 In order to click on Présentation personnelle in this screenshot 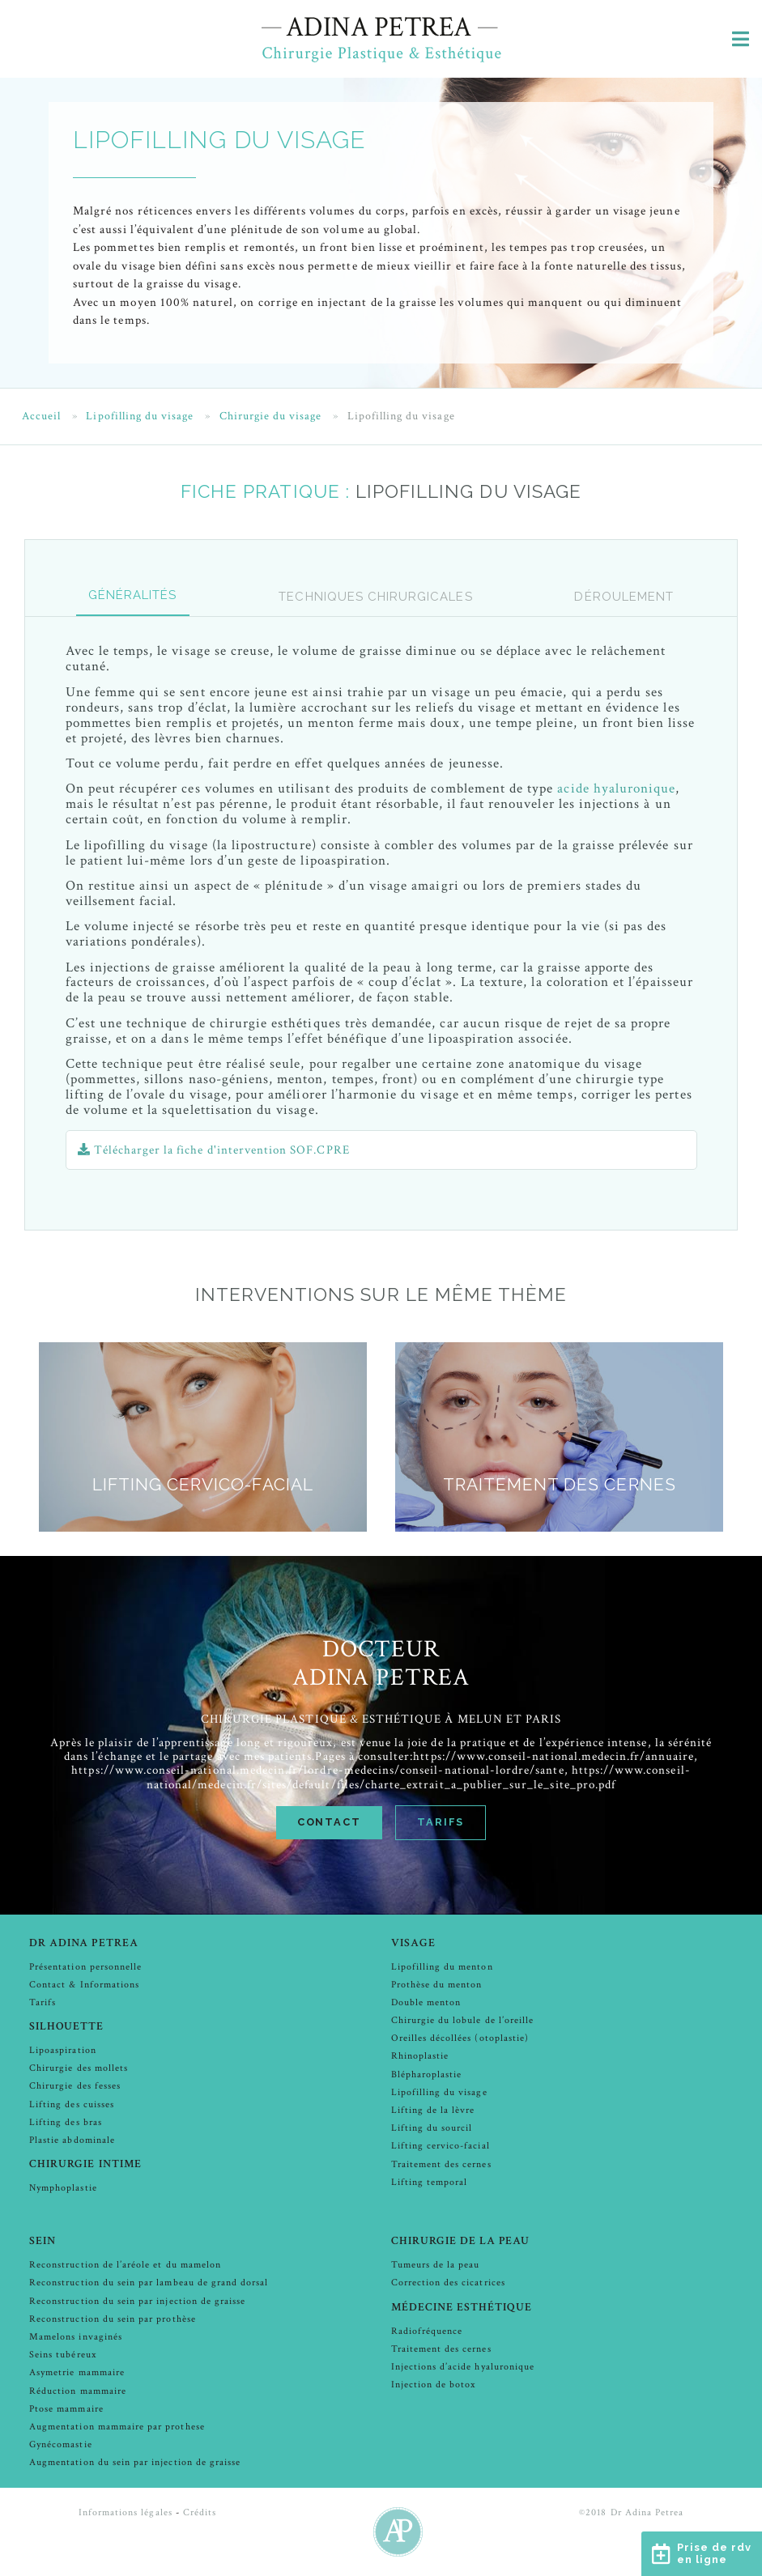, I will do `click(85, 1967)`.